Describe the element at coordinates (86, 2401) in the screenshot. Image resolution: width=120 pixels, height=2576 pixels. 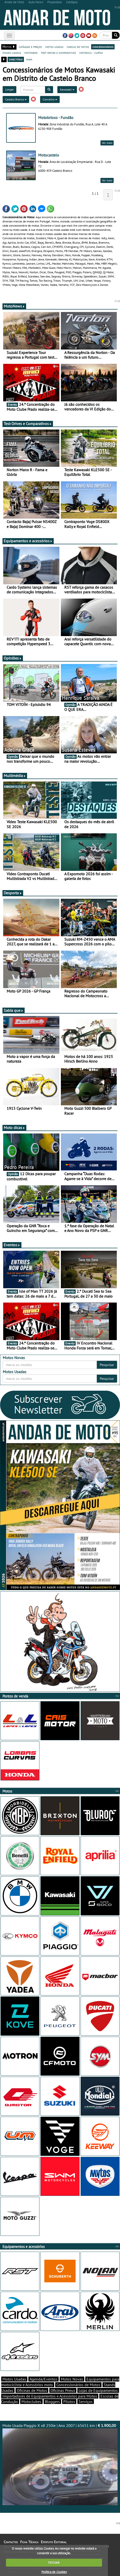
I see `Serviços` at that location.